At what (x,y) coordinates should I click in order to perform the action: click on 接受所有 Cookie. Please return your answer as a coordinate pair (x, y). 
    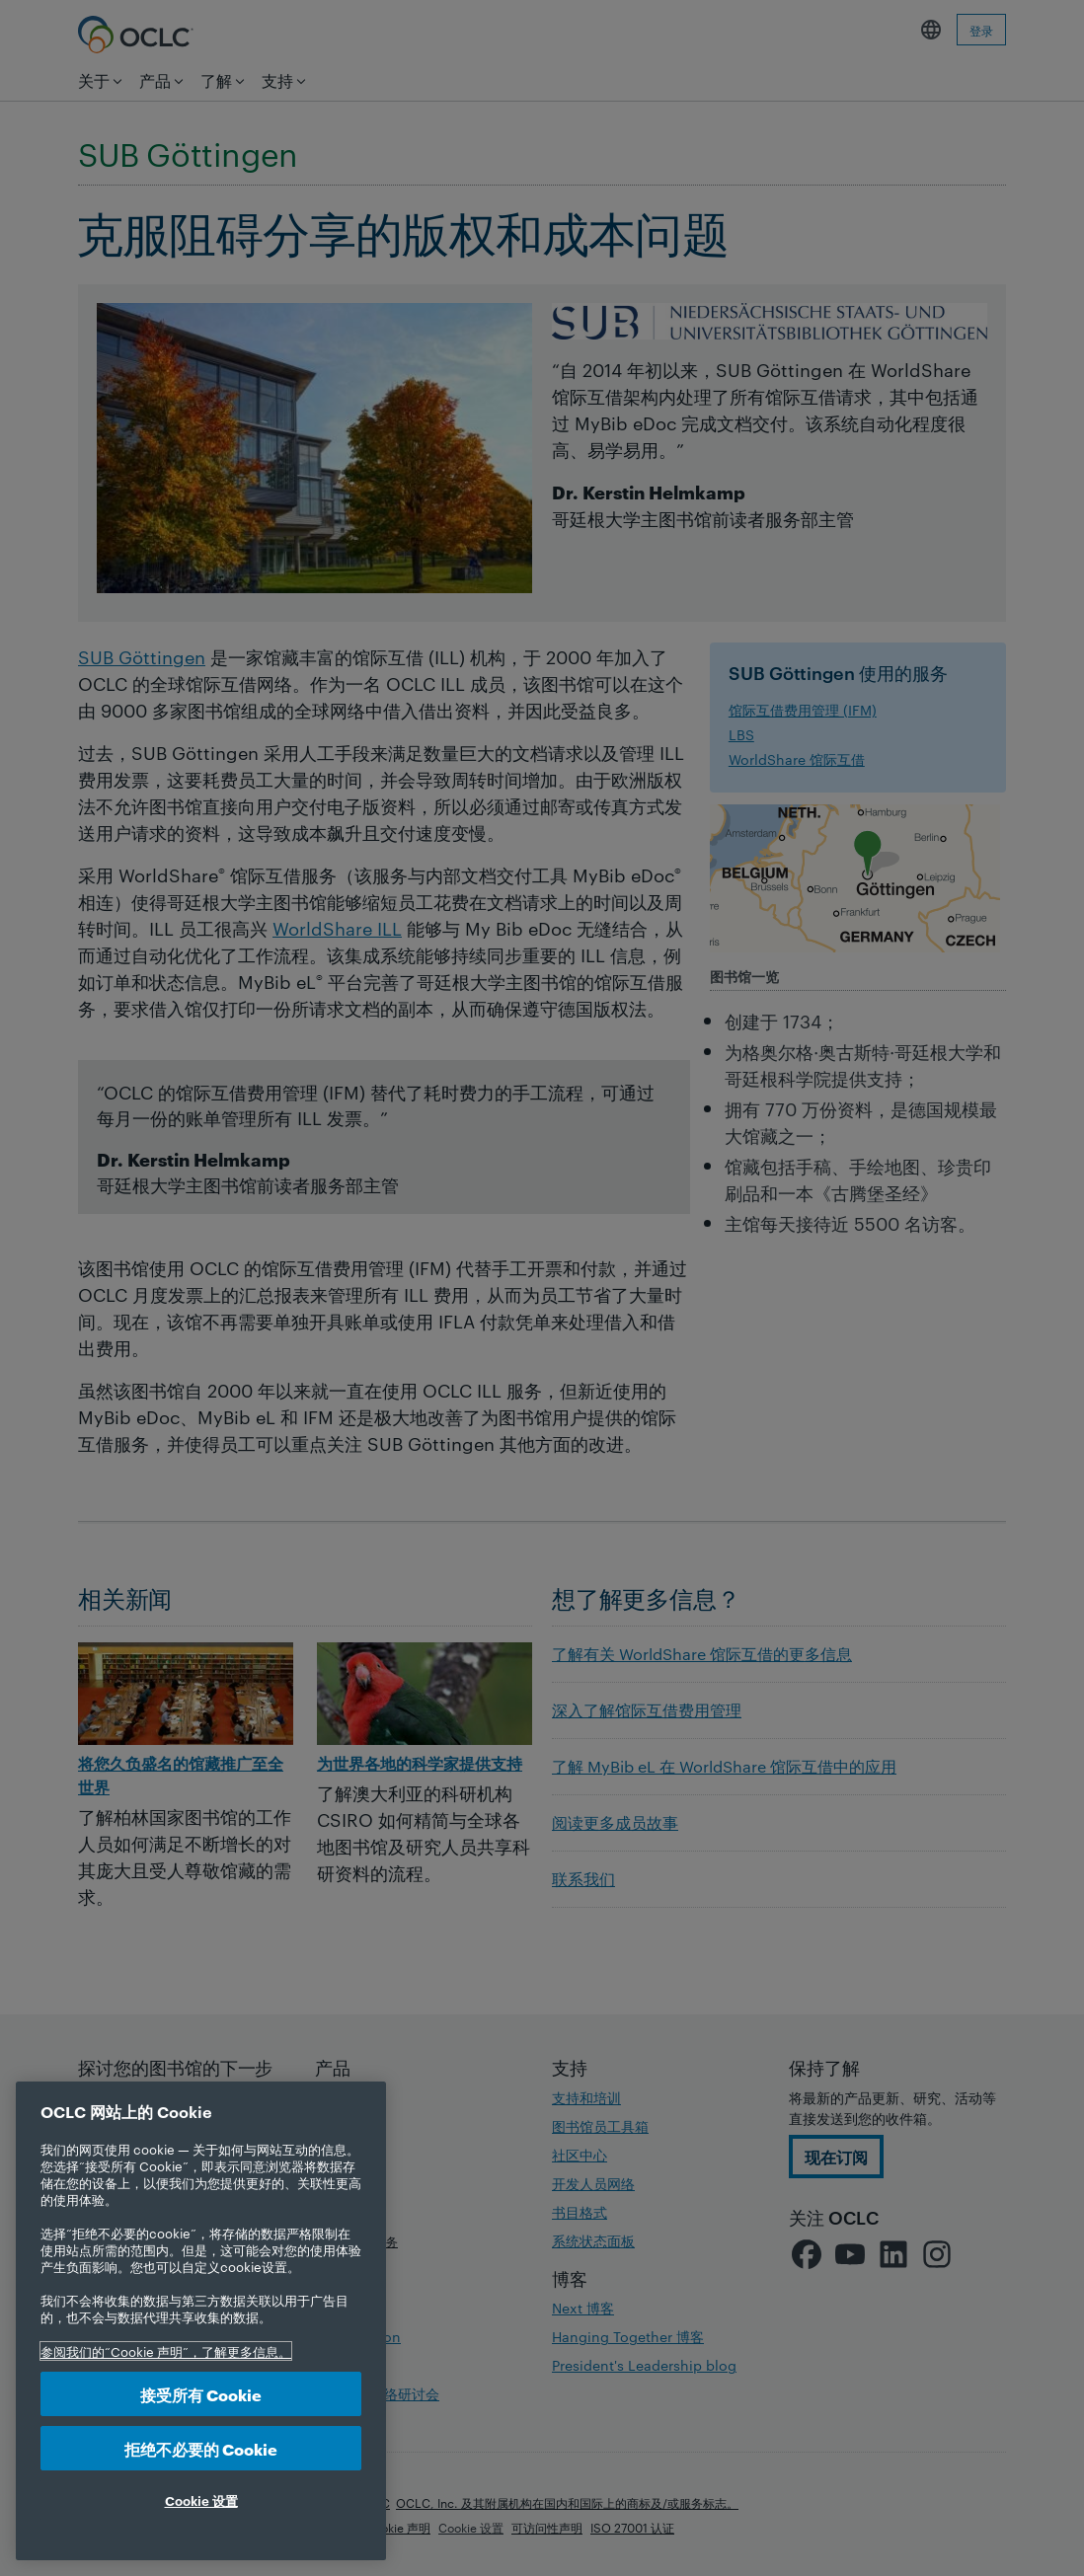
    Looking at the image, I should click on (201, 2394).